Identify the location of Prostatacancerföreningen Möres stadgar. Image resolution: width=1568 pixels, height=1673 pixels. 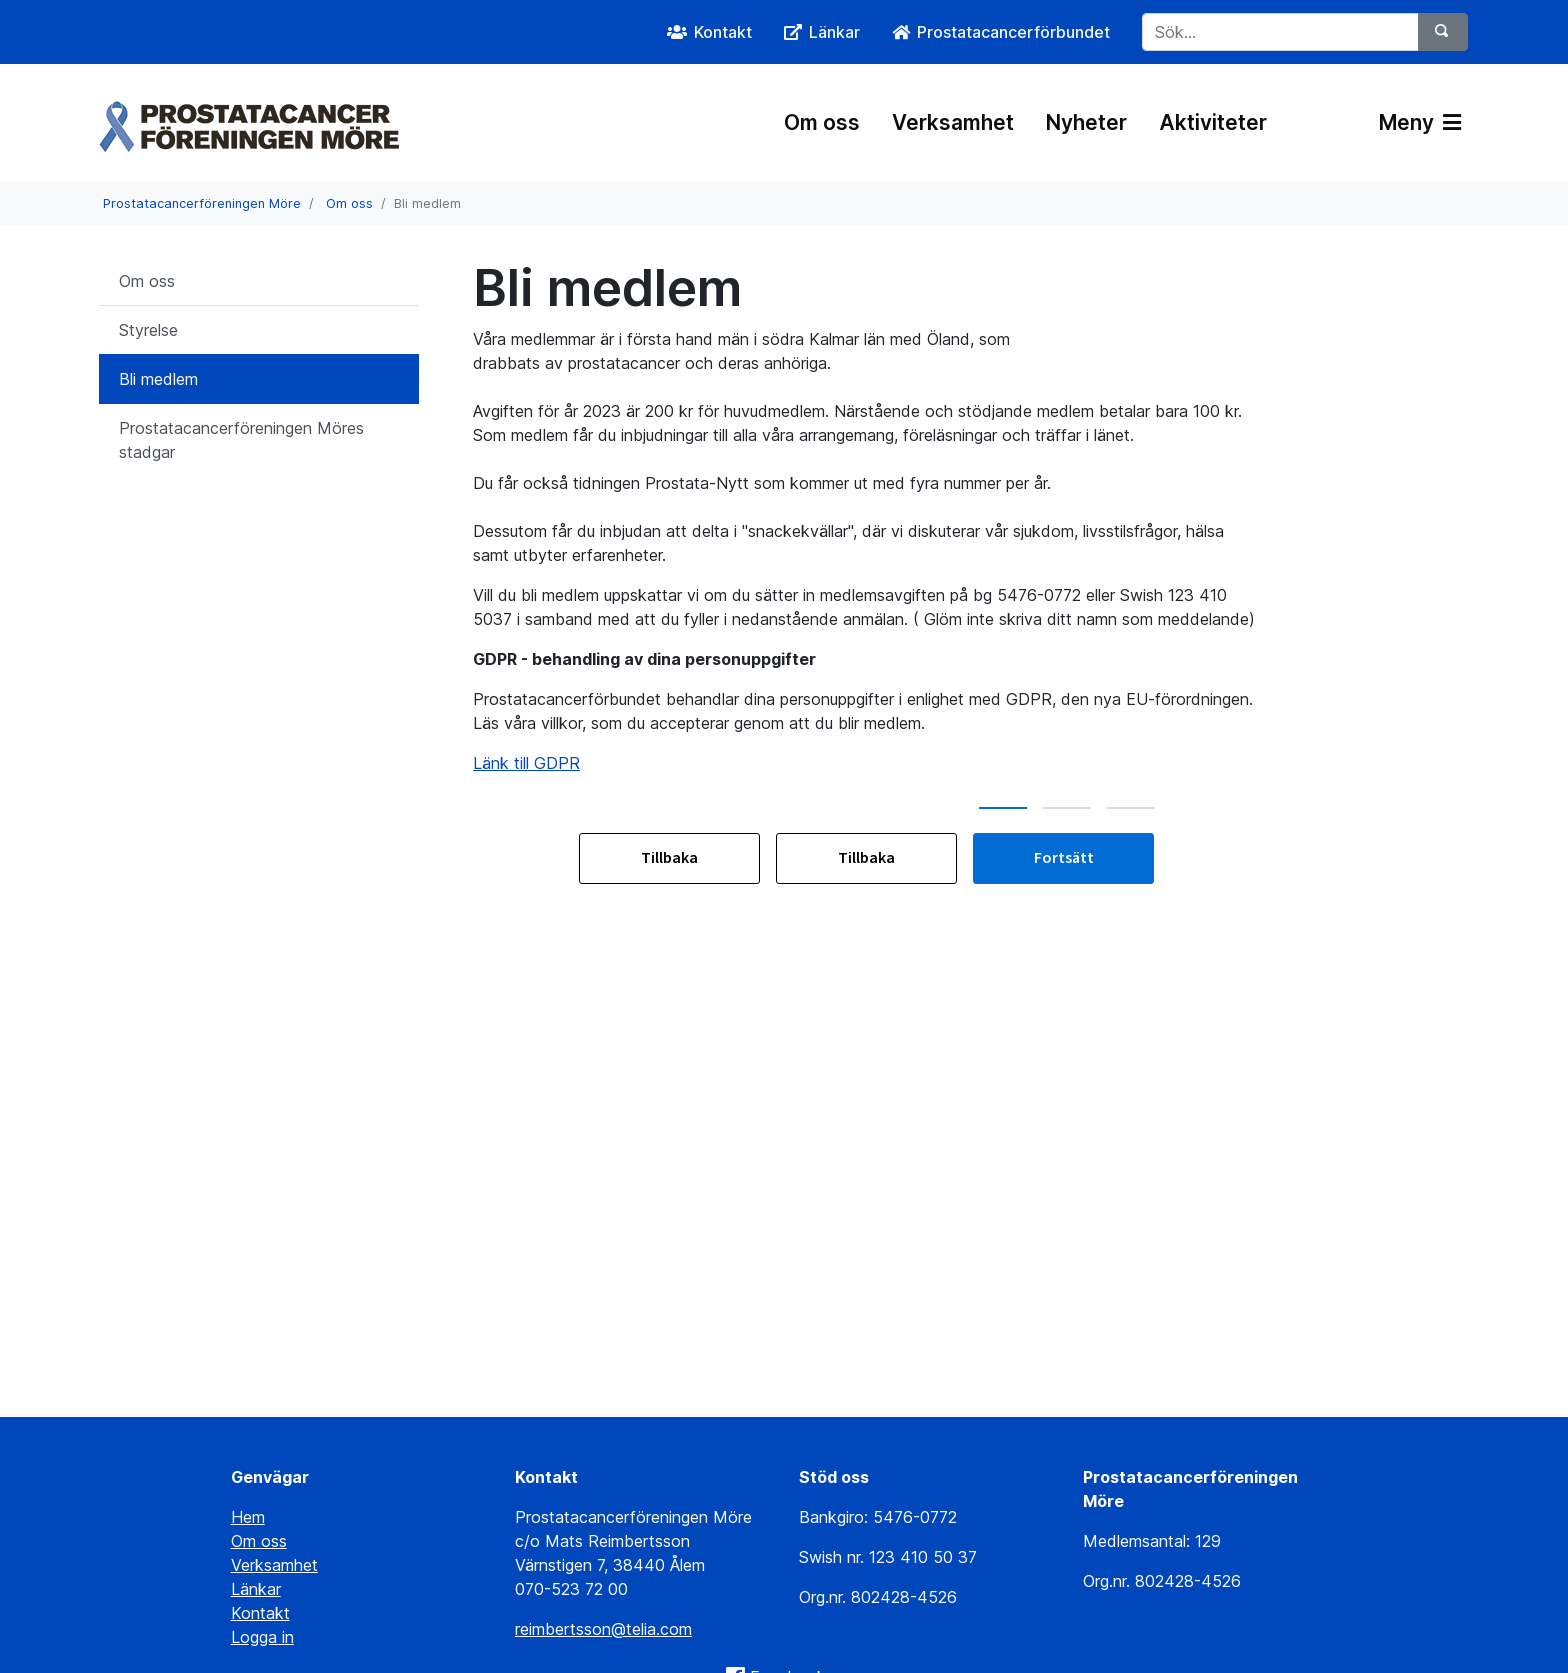
(241, 440).